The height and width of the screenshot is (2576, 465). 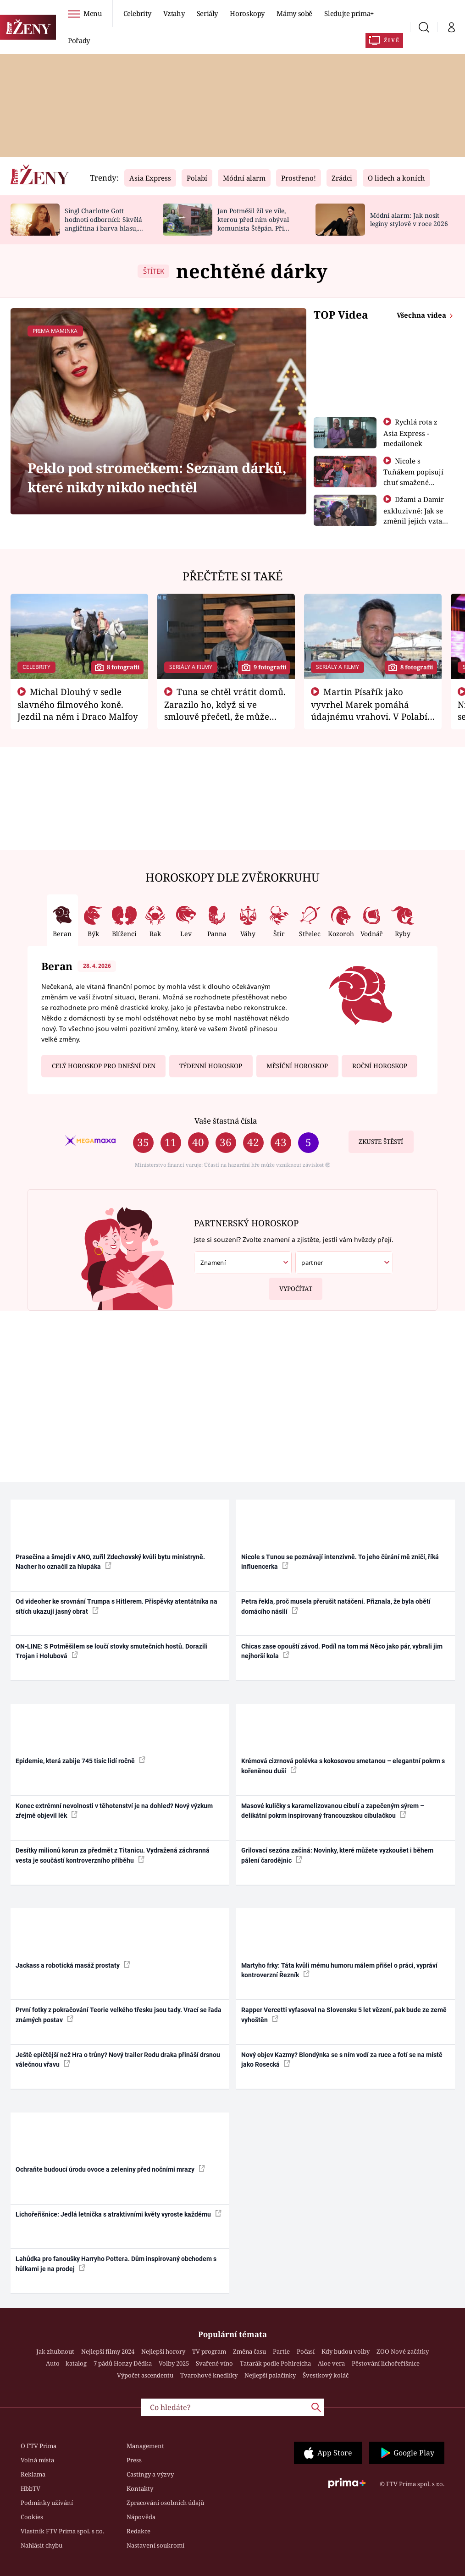 I want to click on Nejlepší palačinky, so click(x=270, y=2375).